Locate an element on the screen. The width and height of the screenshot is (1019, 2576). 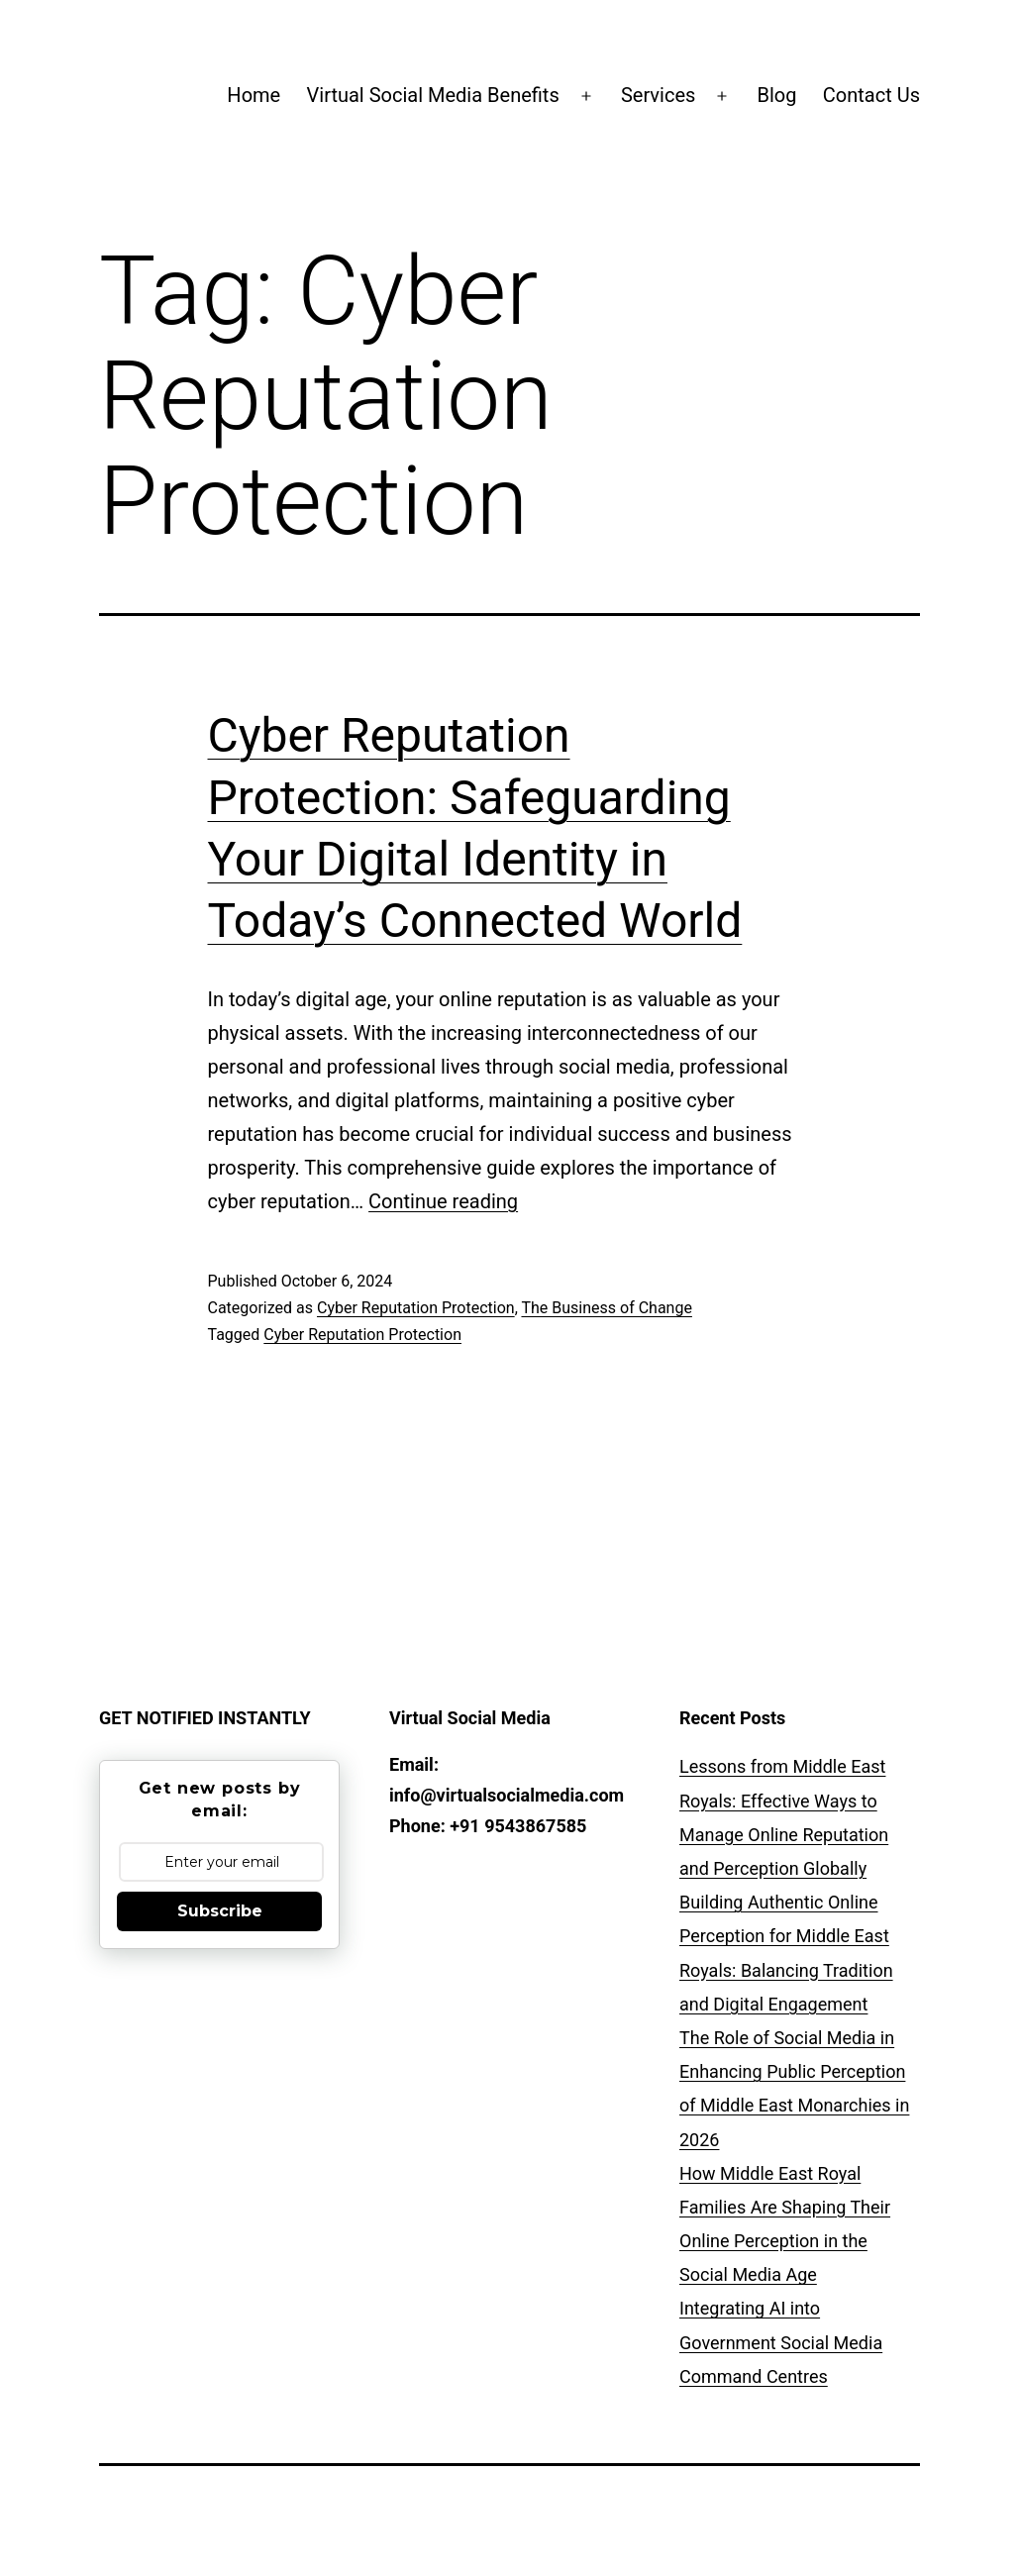
Home is located at coordinates (253, 95).